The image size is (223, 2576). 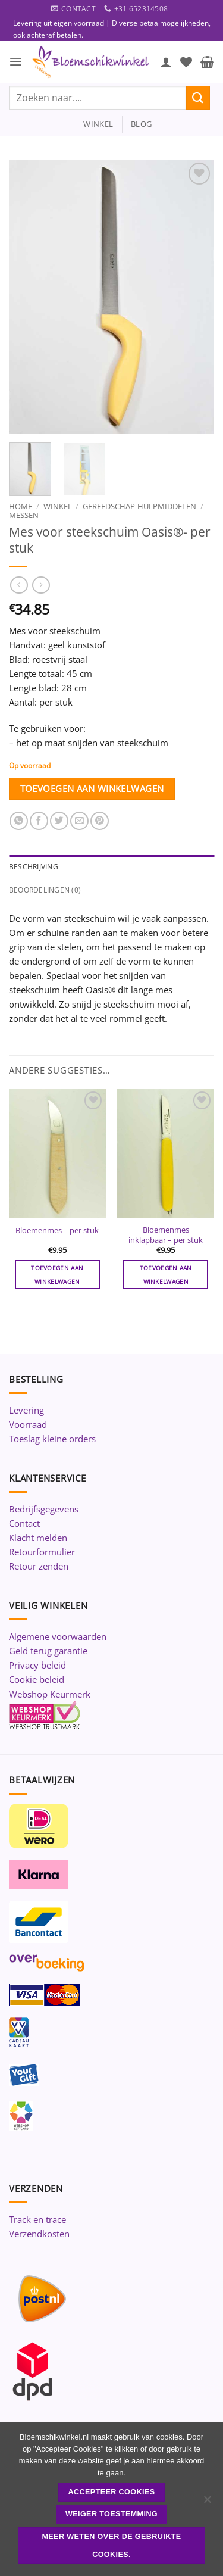 What do you see at coordinates (207, 2502) in the screenshot?
I see `[Weiger toestemming]` at bounding box center [207, 2502].